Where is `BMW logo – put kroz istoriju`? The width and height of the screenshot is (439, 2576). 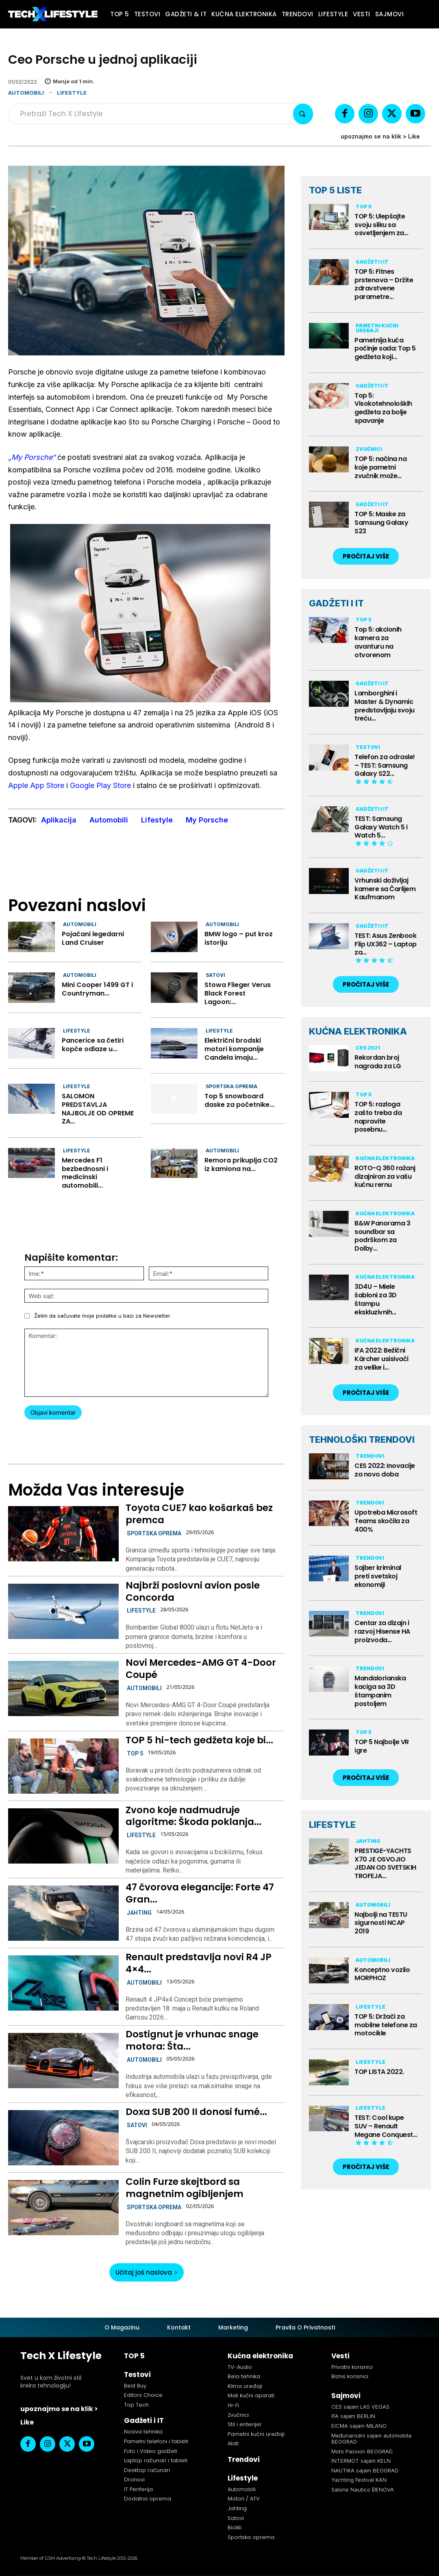
BMW logo – put kroz istoriju is located at coordinates (238, 938).